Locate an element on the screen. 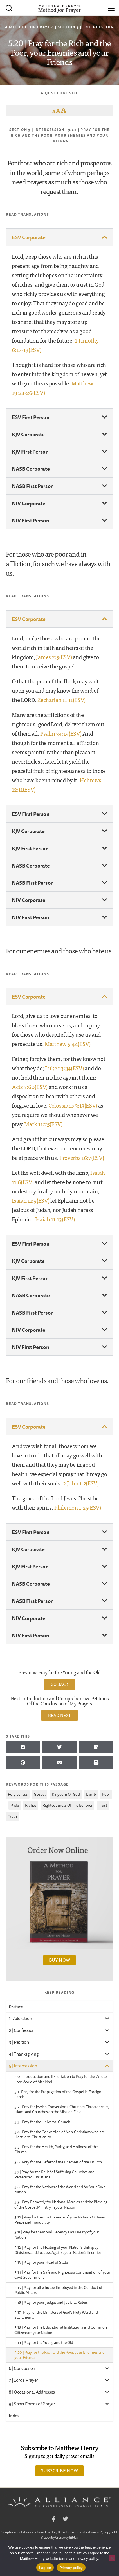 This screenshot has height=2576, width=119. gospel is located at coordinates (39, 1794).